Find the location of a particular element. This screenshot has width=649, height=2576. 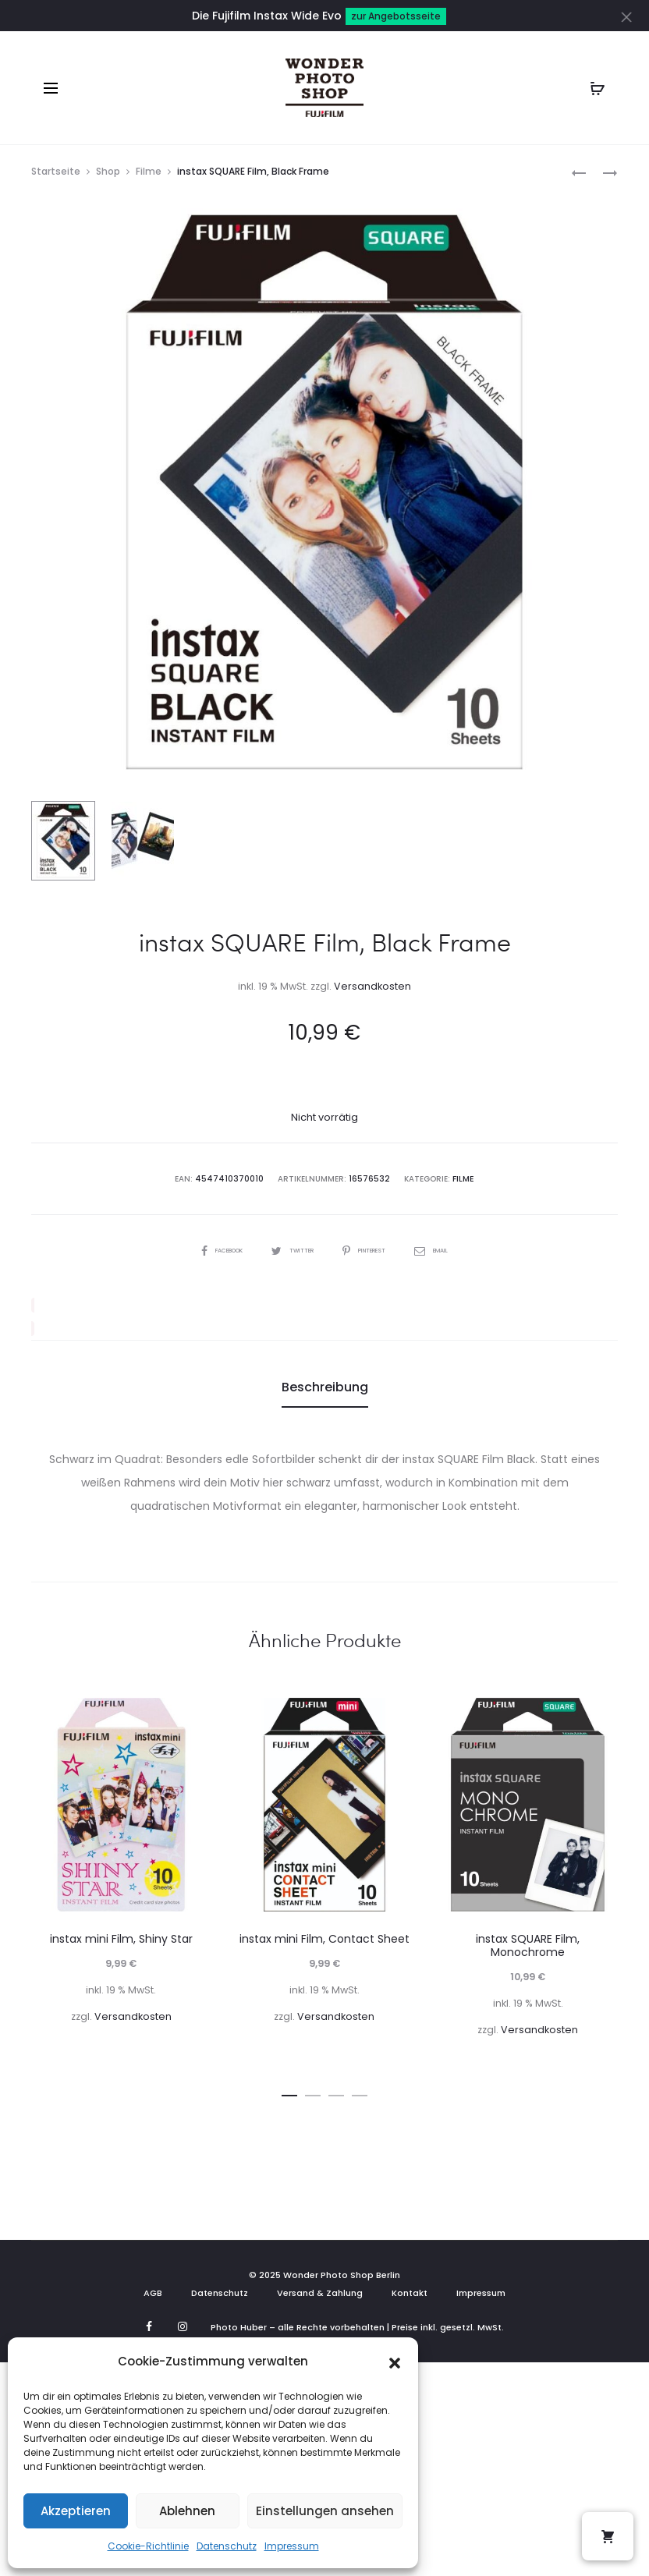

Impressum is located at coordinates (291, 2546).